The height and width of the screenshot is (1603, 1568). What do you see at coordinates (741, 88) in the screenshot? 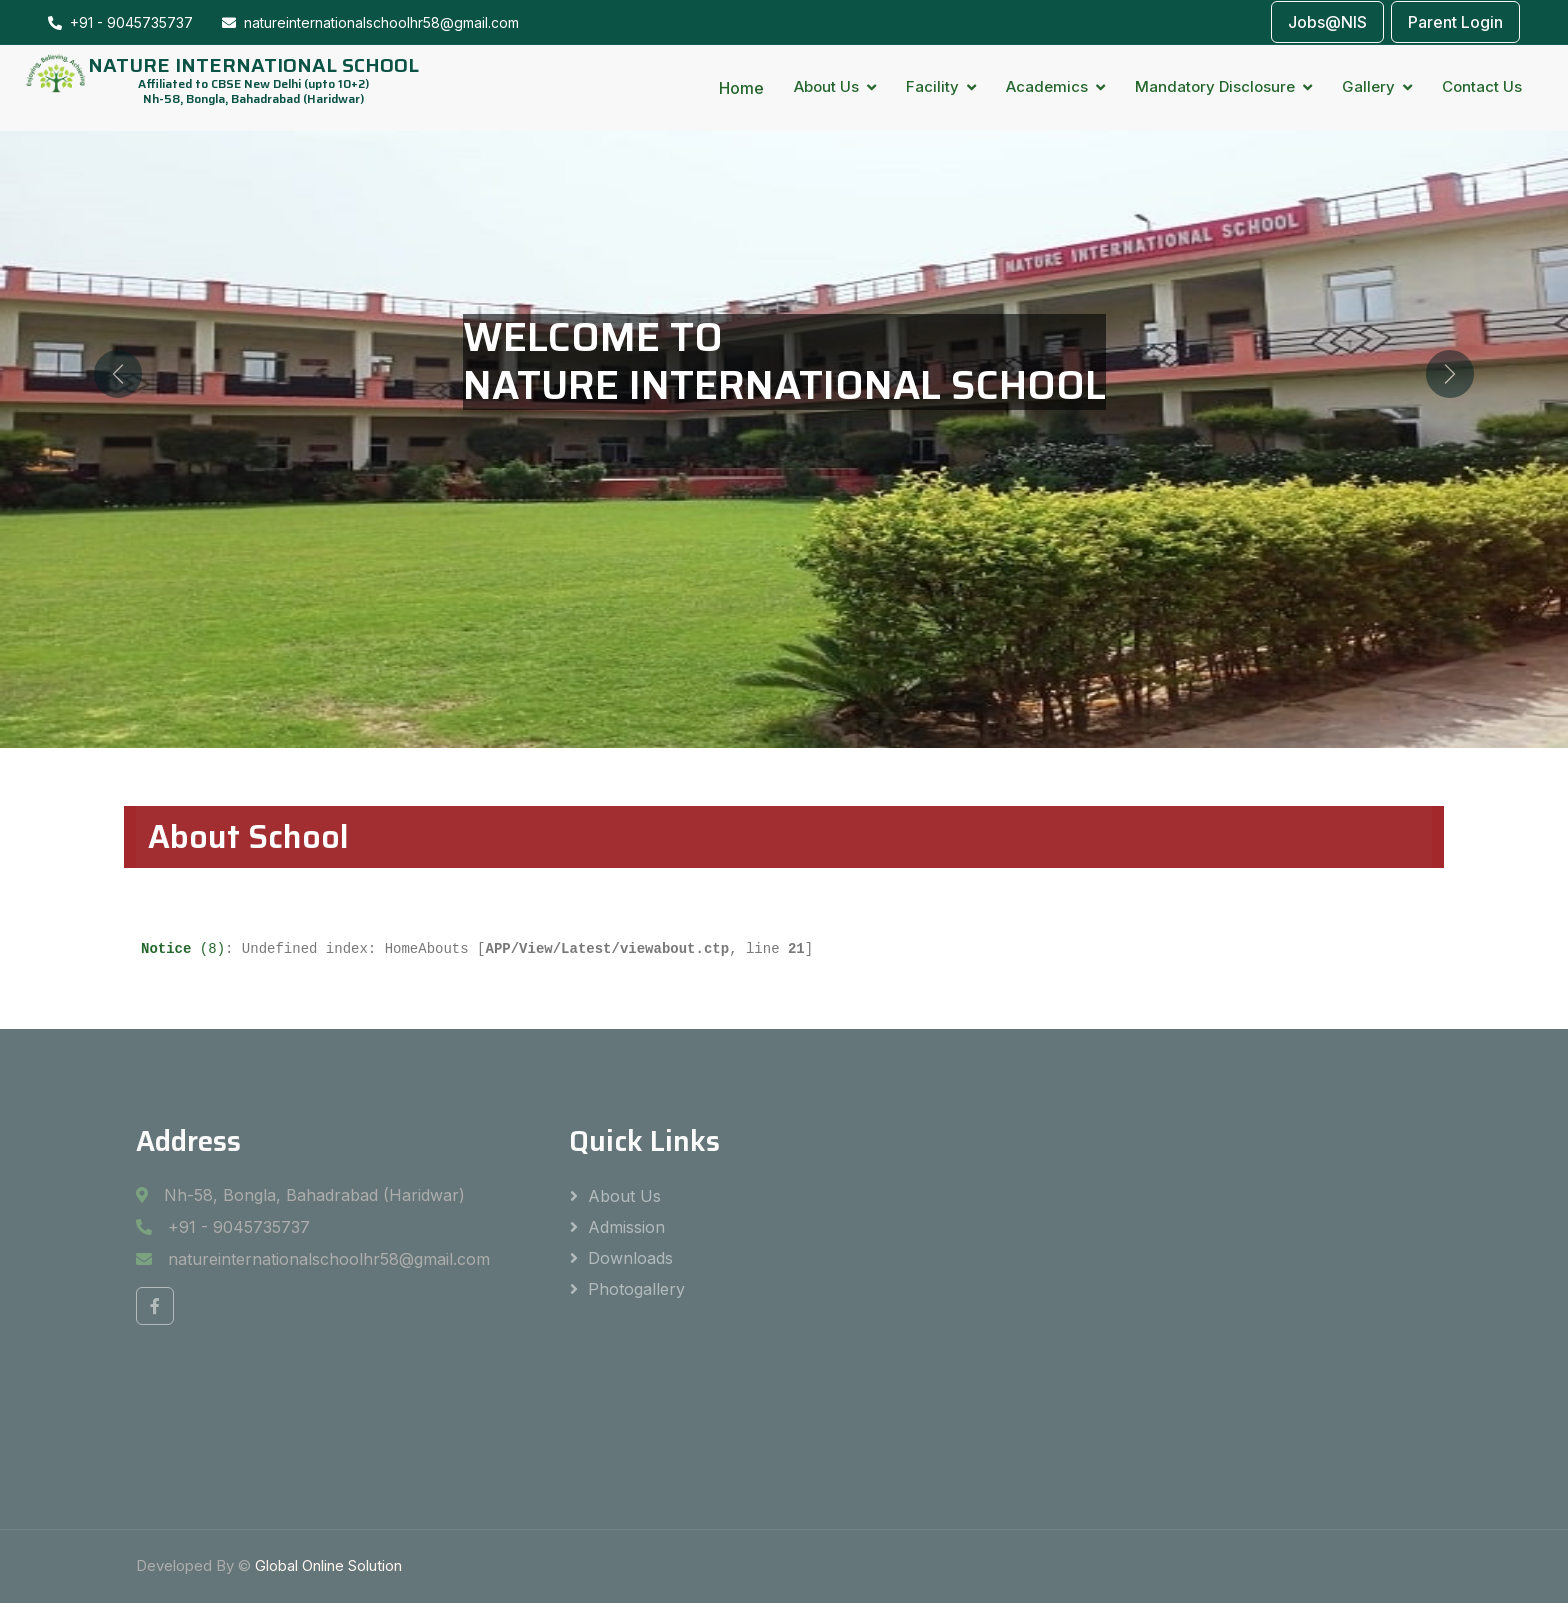
I see `Home` at bounding box center [741, 88].